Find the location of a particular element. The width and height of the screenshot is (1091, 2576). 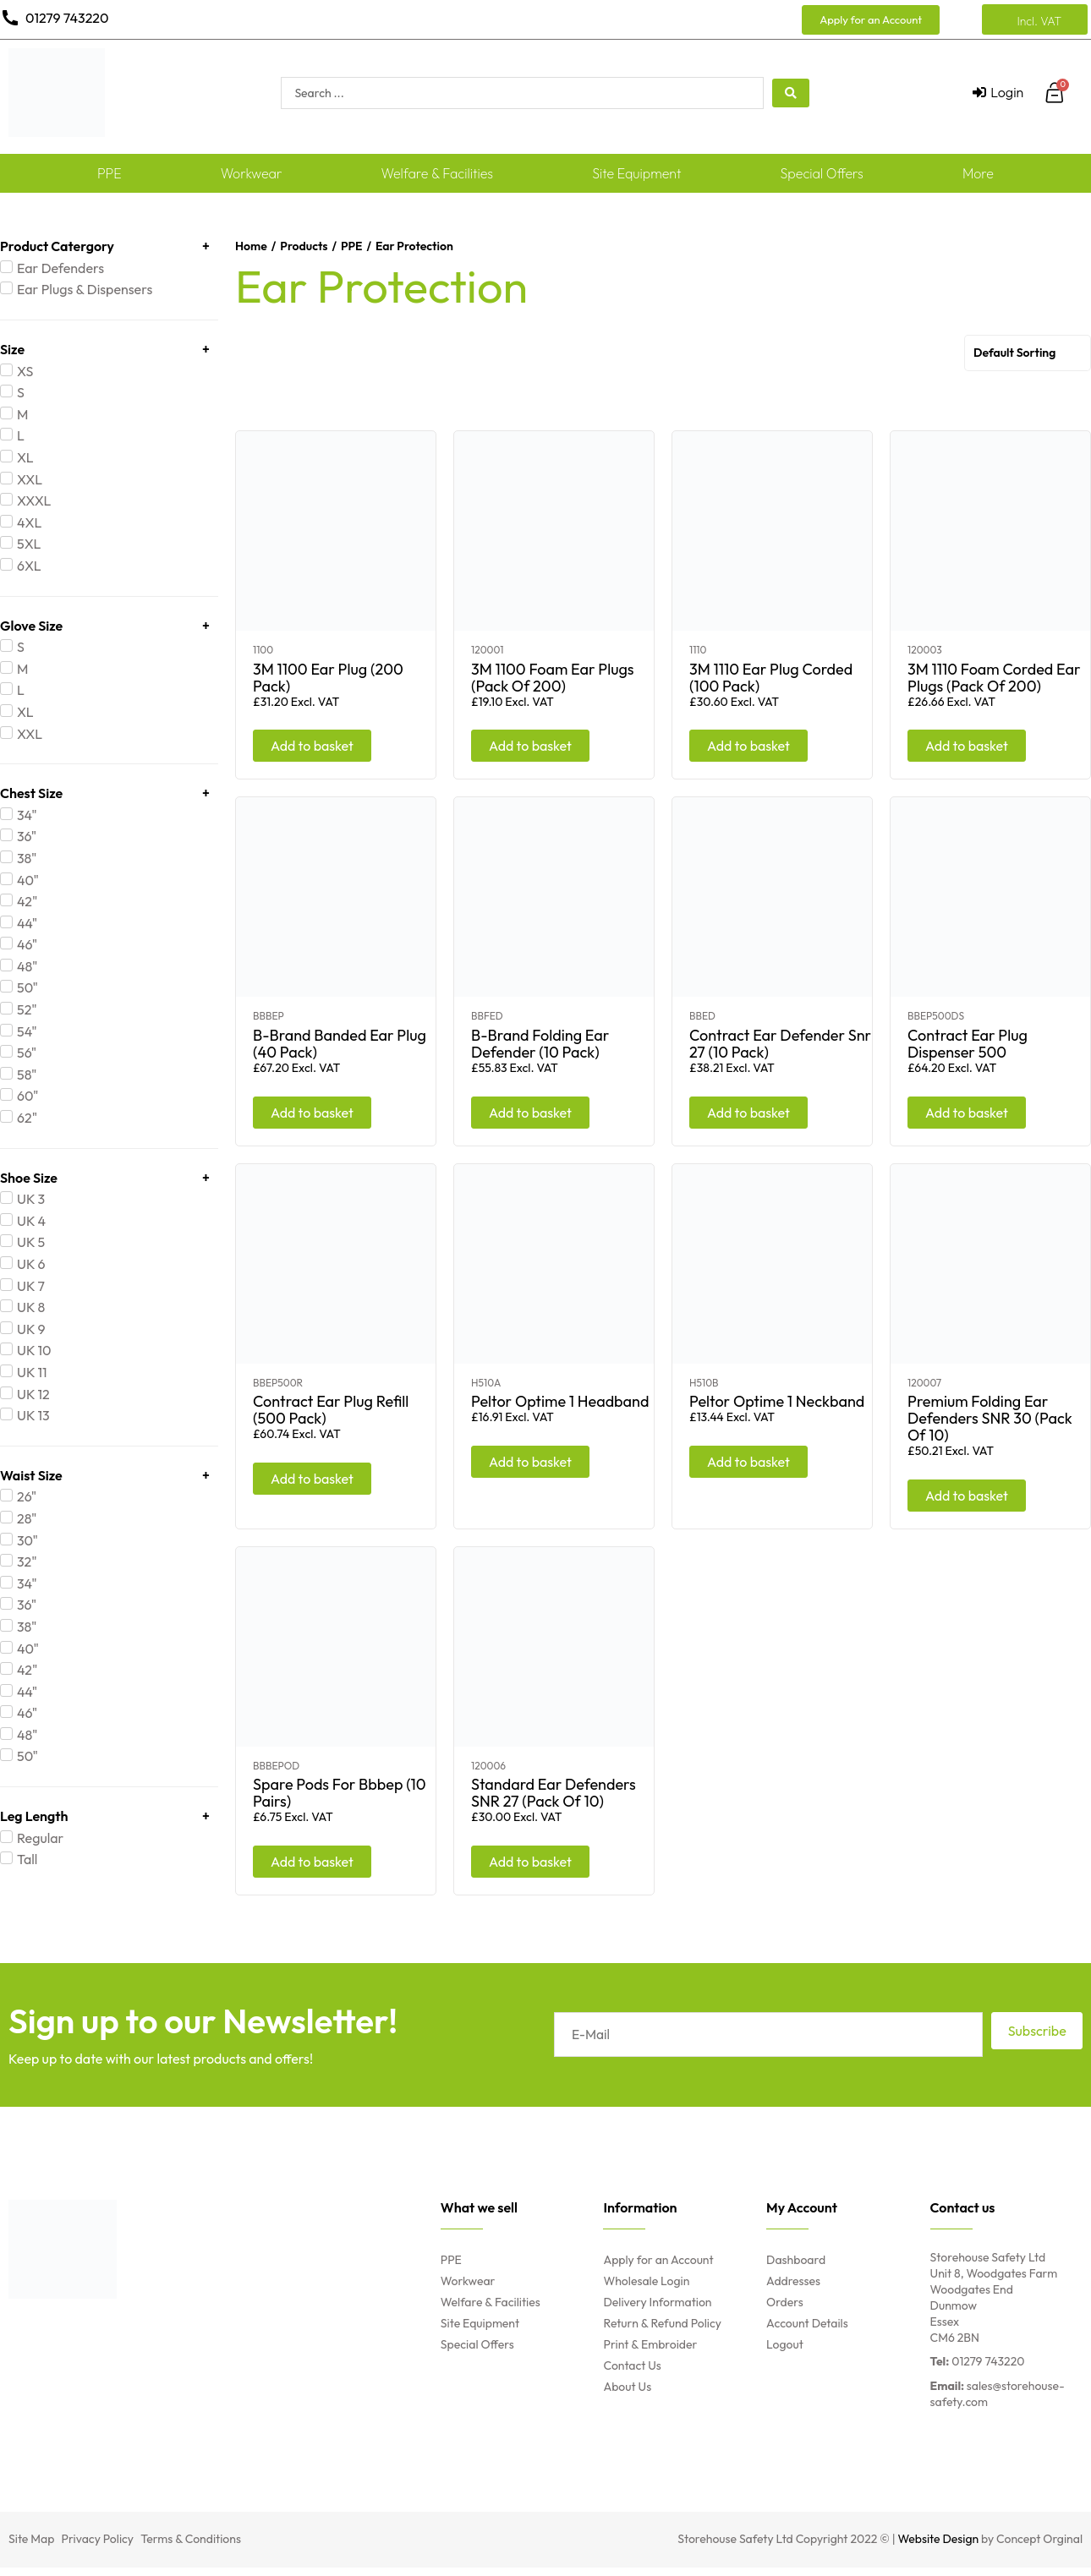

Site Equipment is located at coordinates (636, 173).